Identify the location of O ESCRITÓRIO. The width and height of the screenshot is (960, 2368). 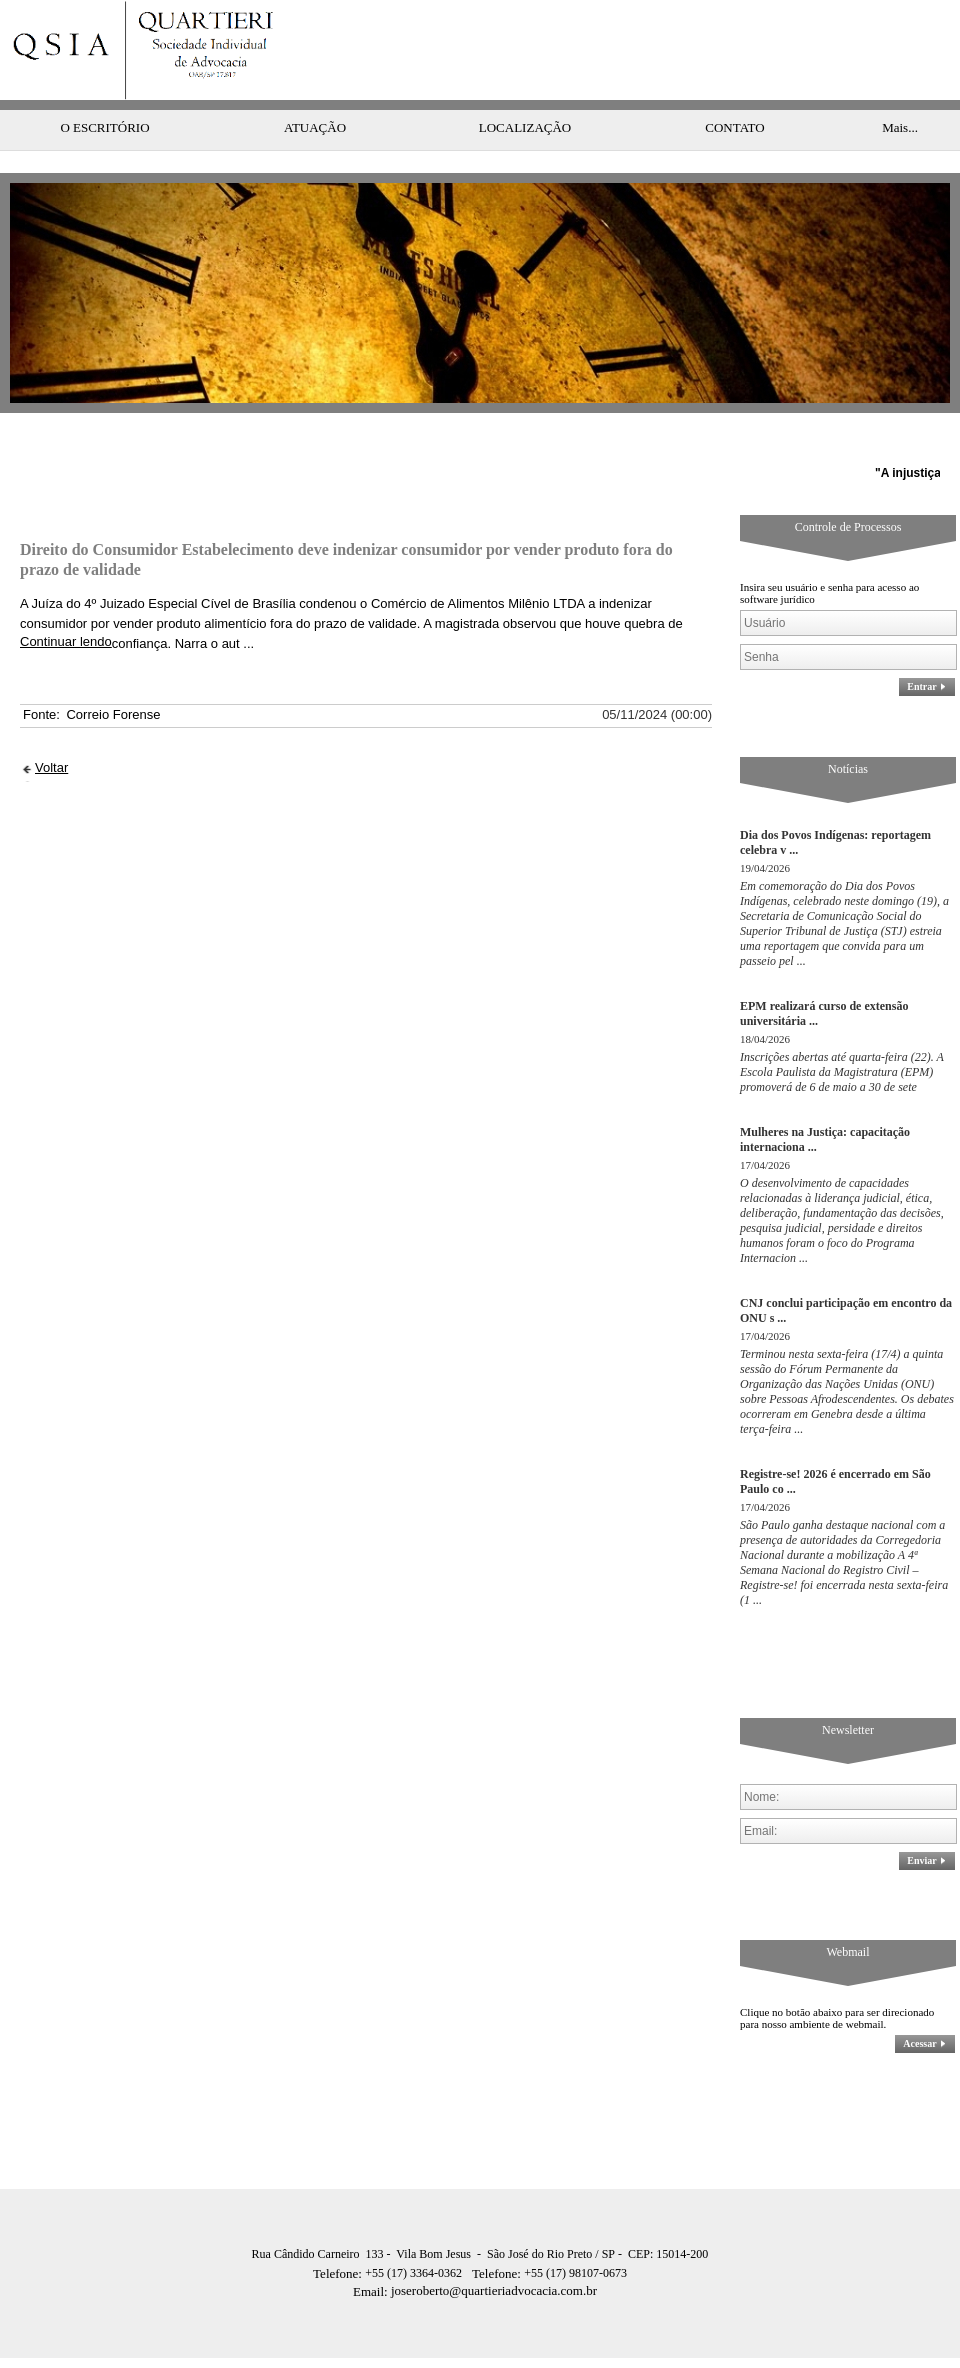
(104, 87).